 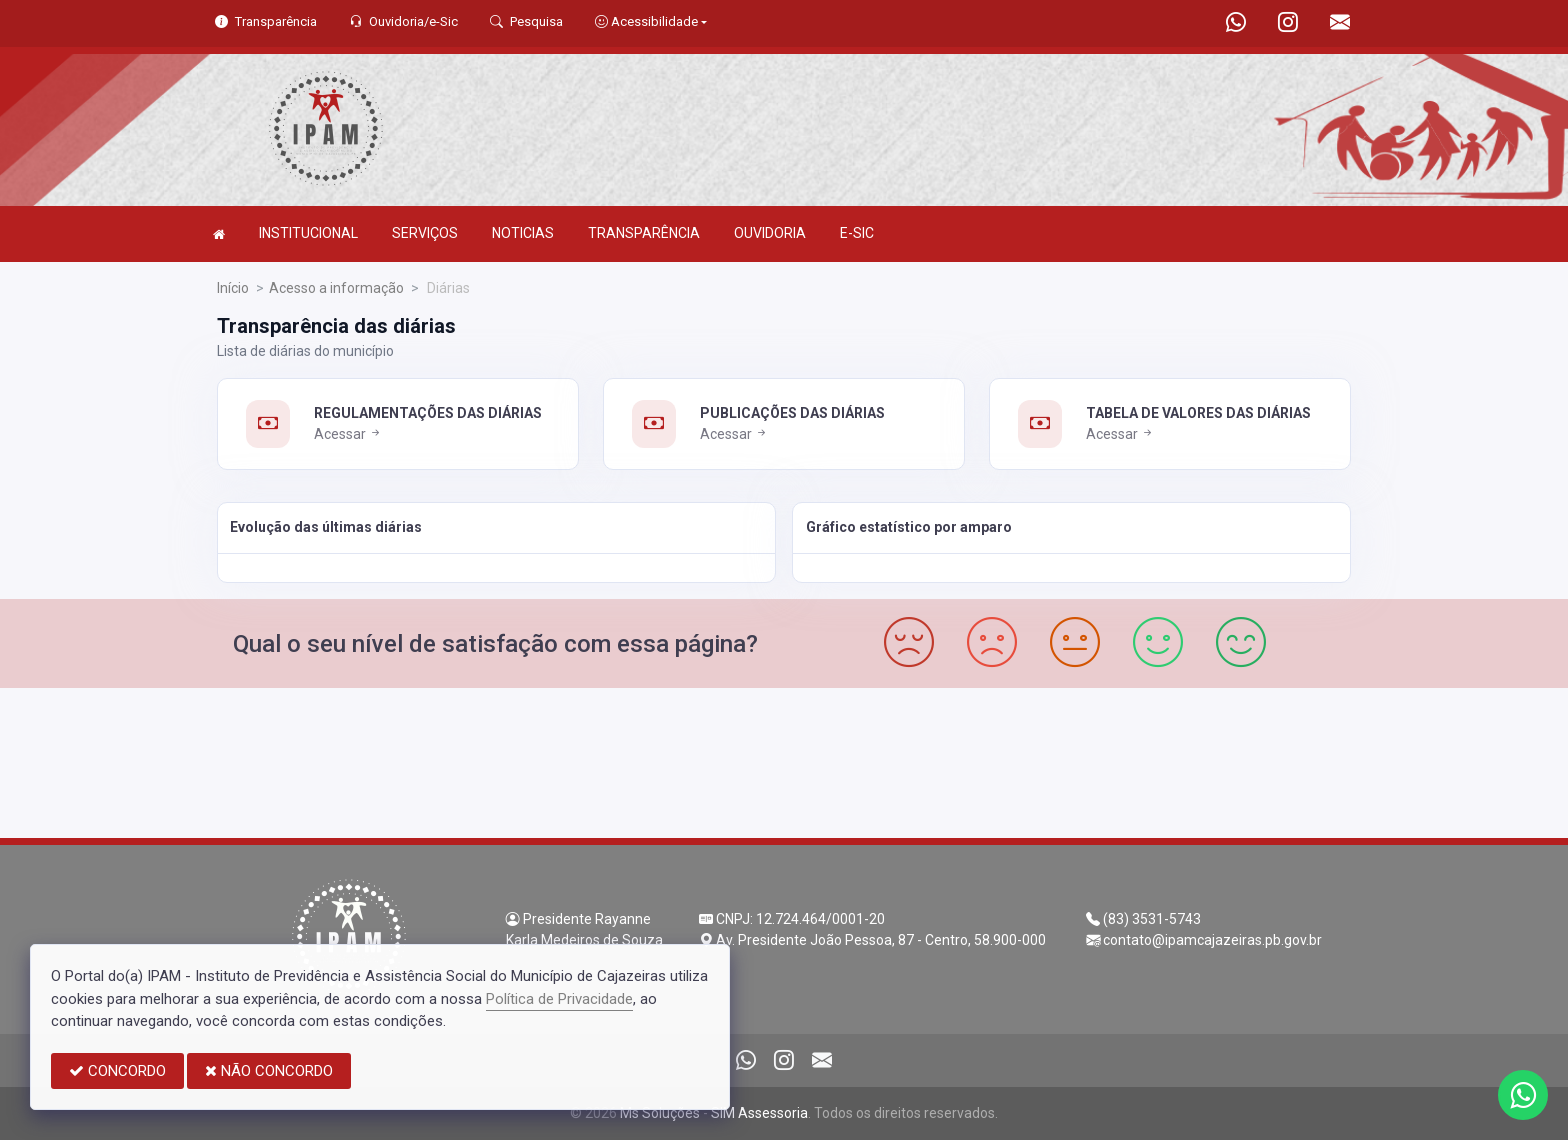 What do you see at coordinates (336, 288) in the screenshot?
I see `Acesso a informação` at bounding box center [336, 288].